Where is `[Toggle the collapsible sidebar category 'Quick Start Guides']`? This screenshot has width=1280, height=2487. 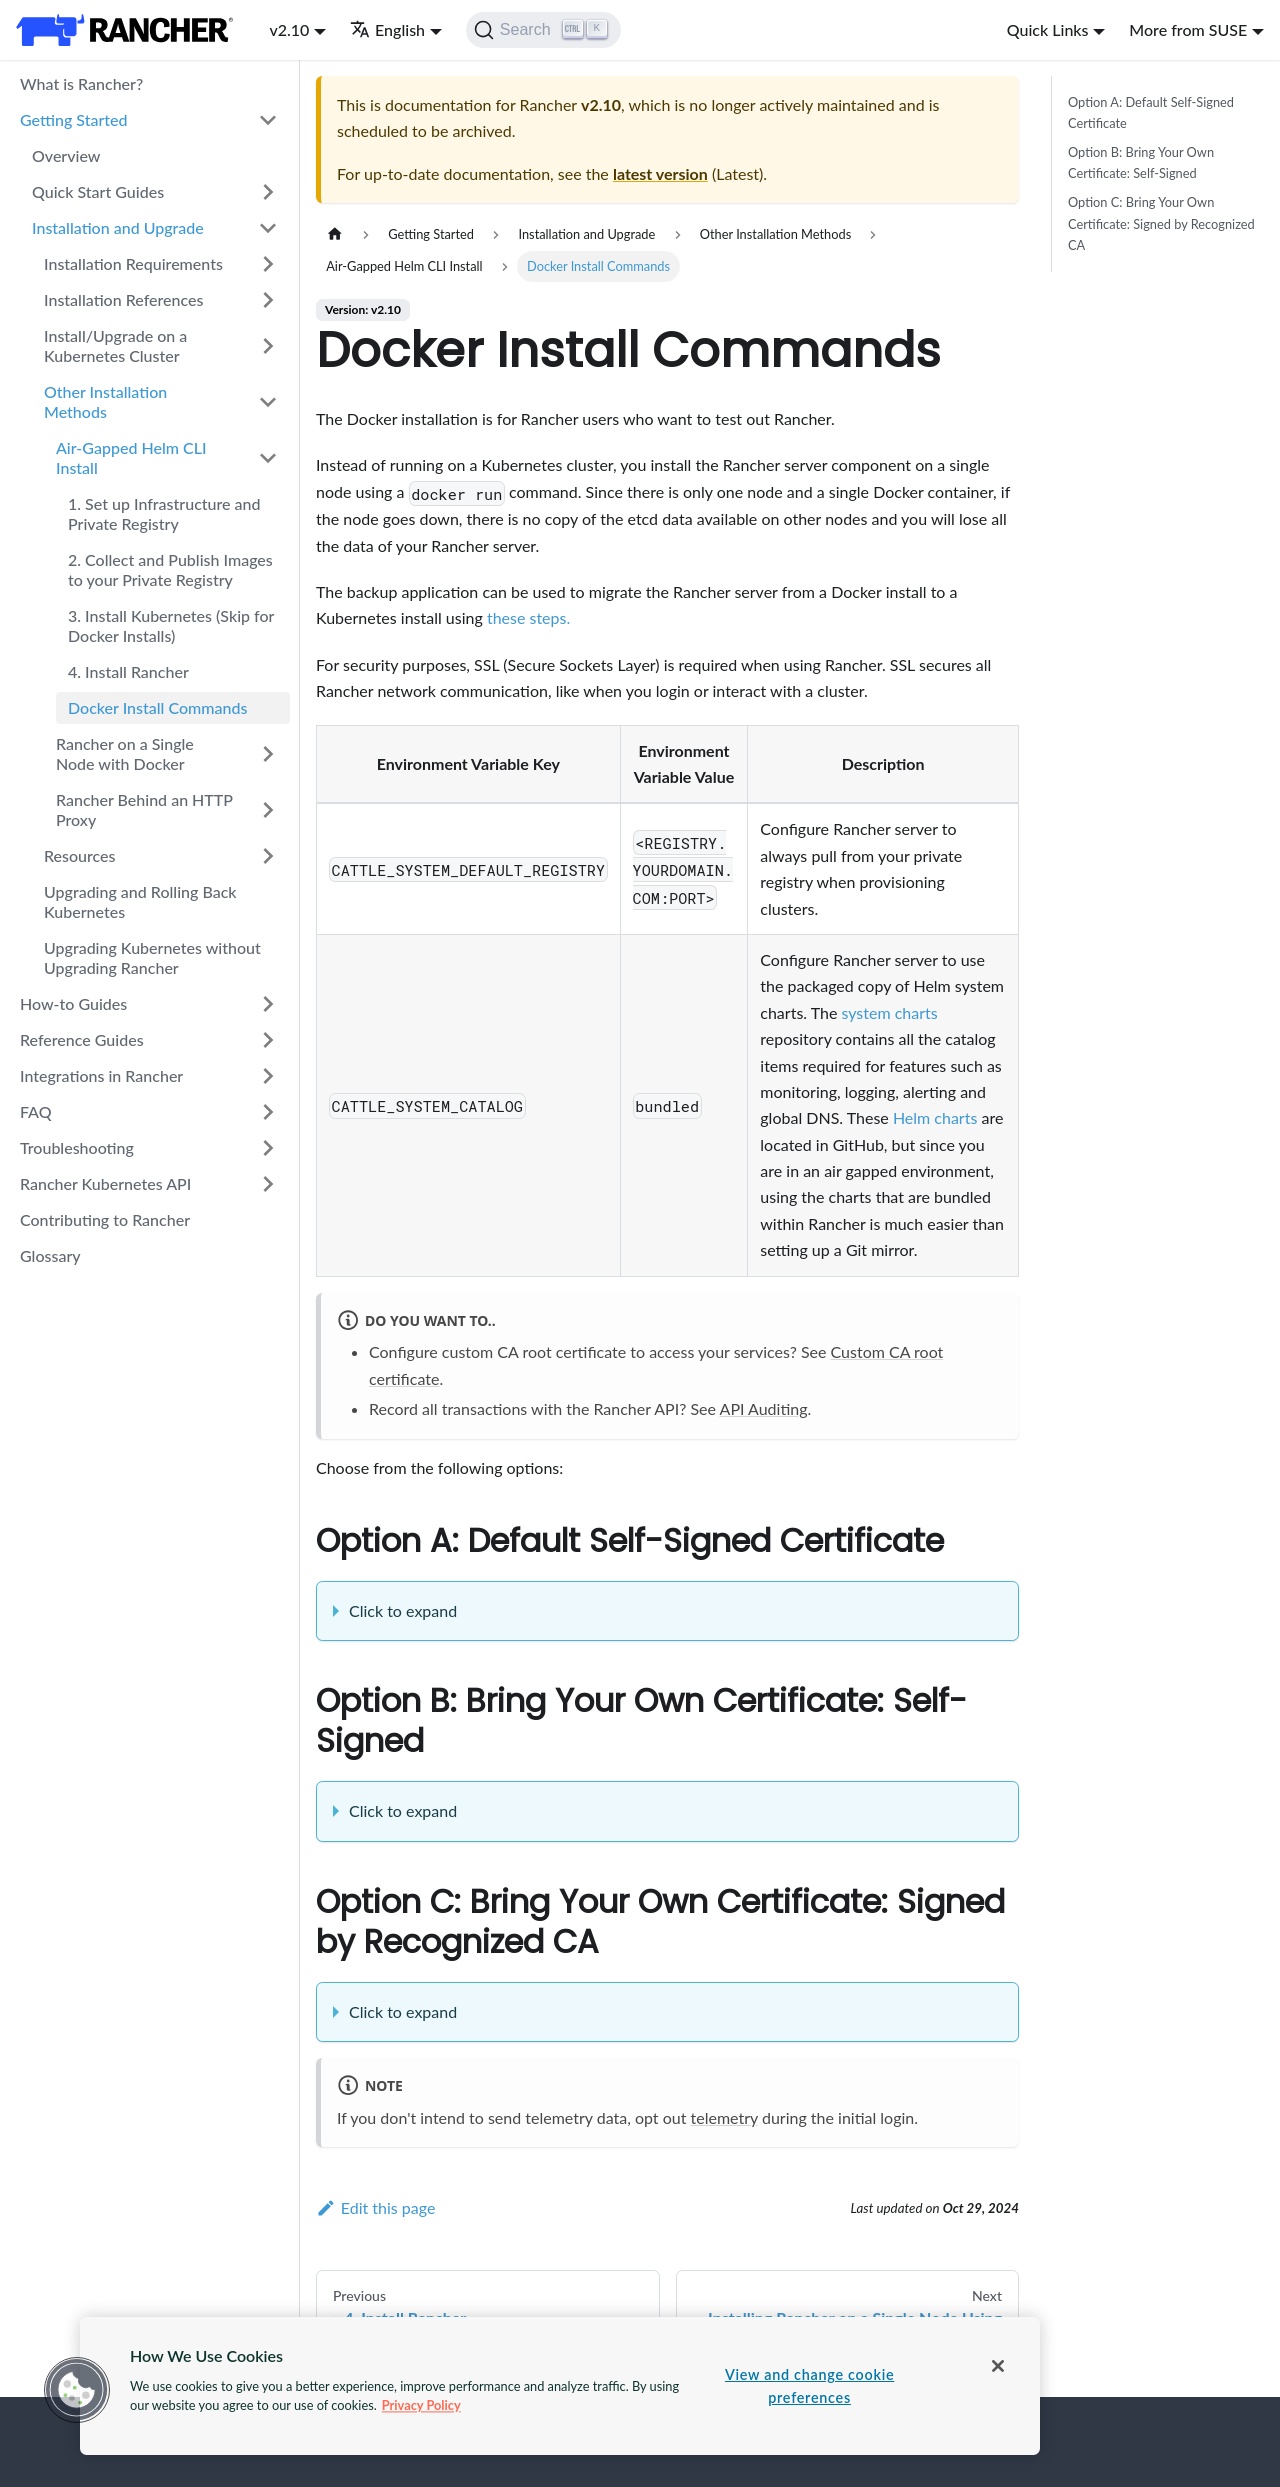 [Toggle the collapsible sidebar category 'Quick Start Guides'] is located at coordinates (268, 192).